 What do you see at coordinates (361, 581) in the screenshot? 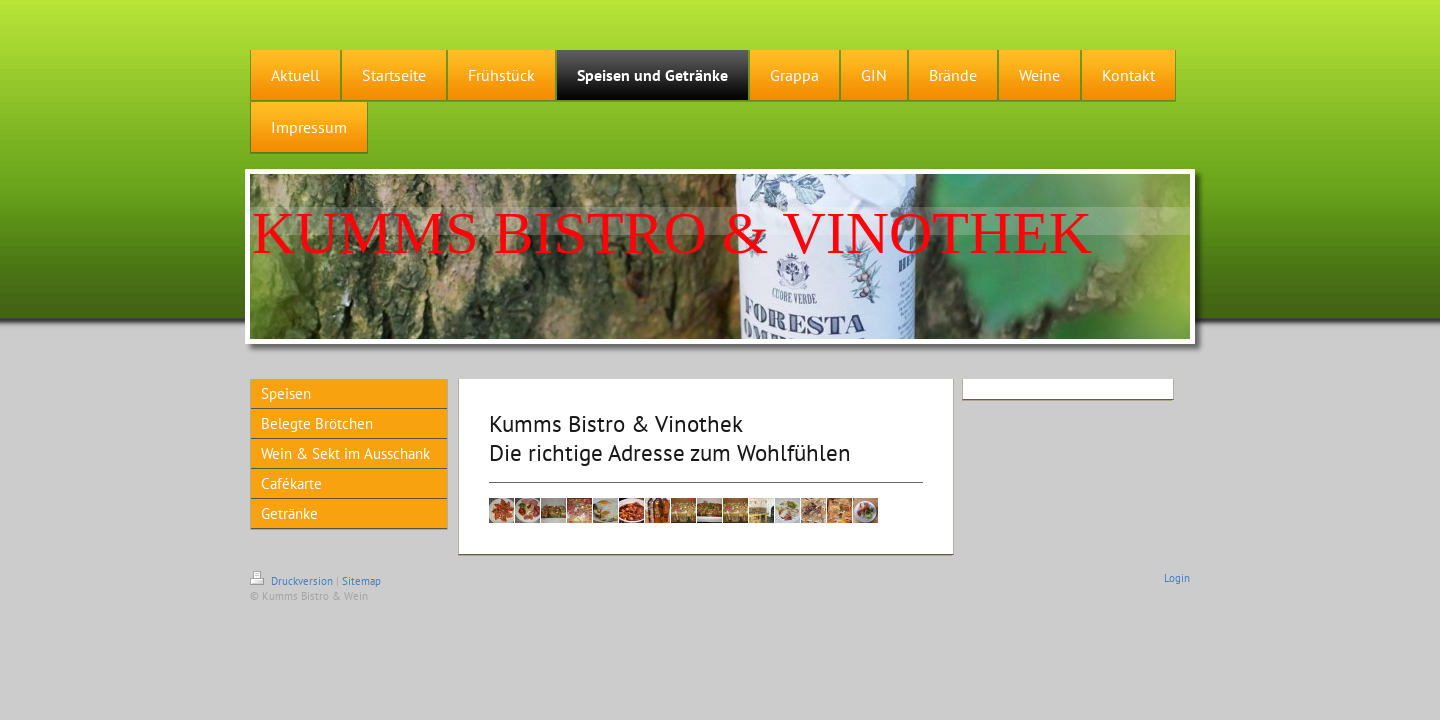
I see `Sitemap` at bounding box center [361, 581].